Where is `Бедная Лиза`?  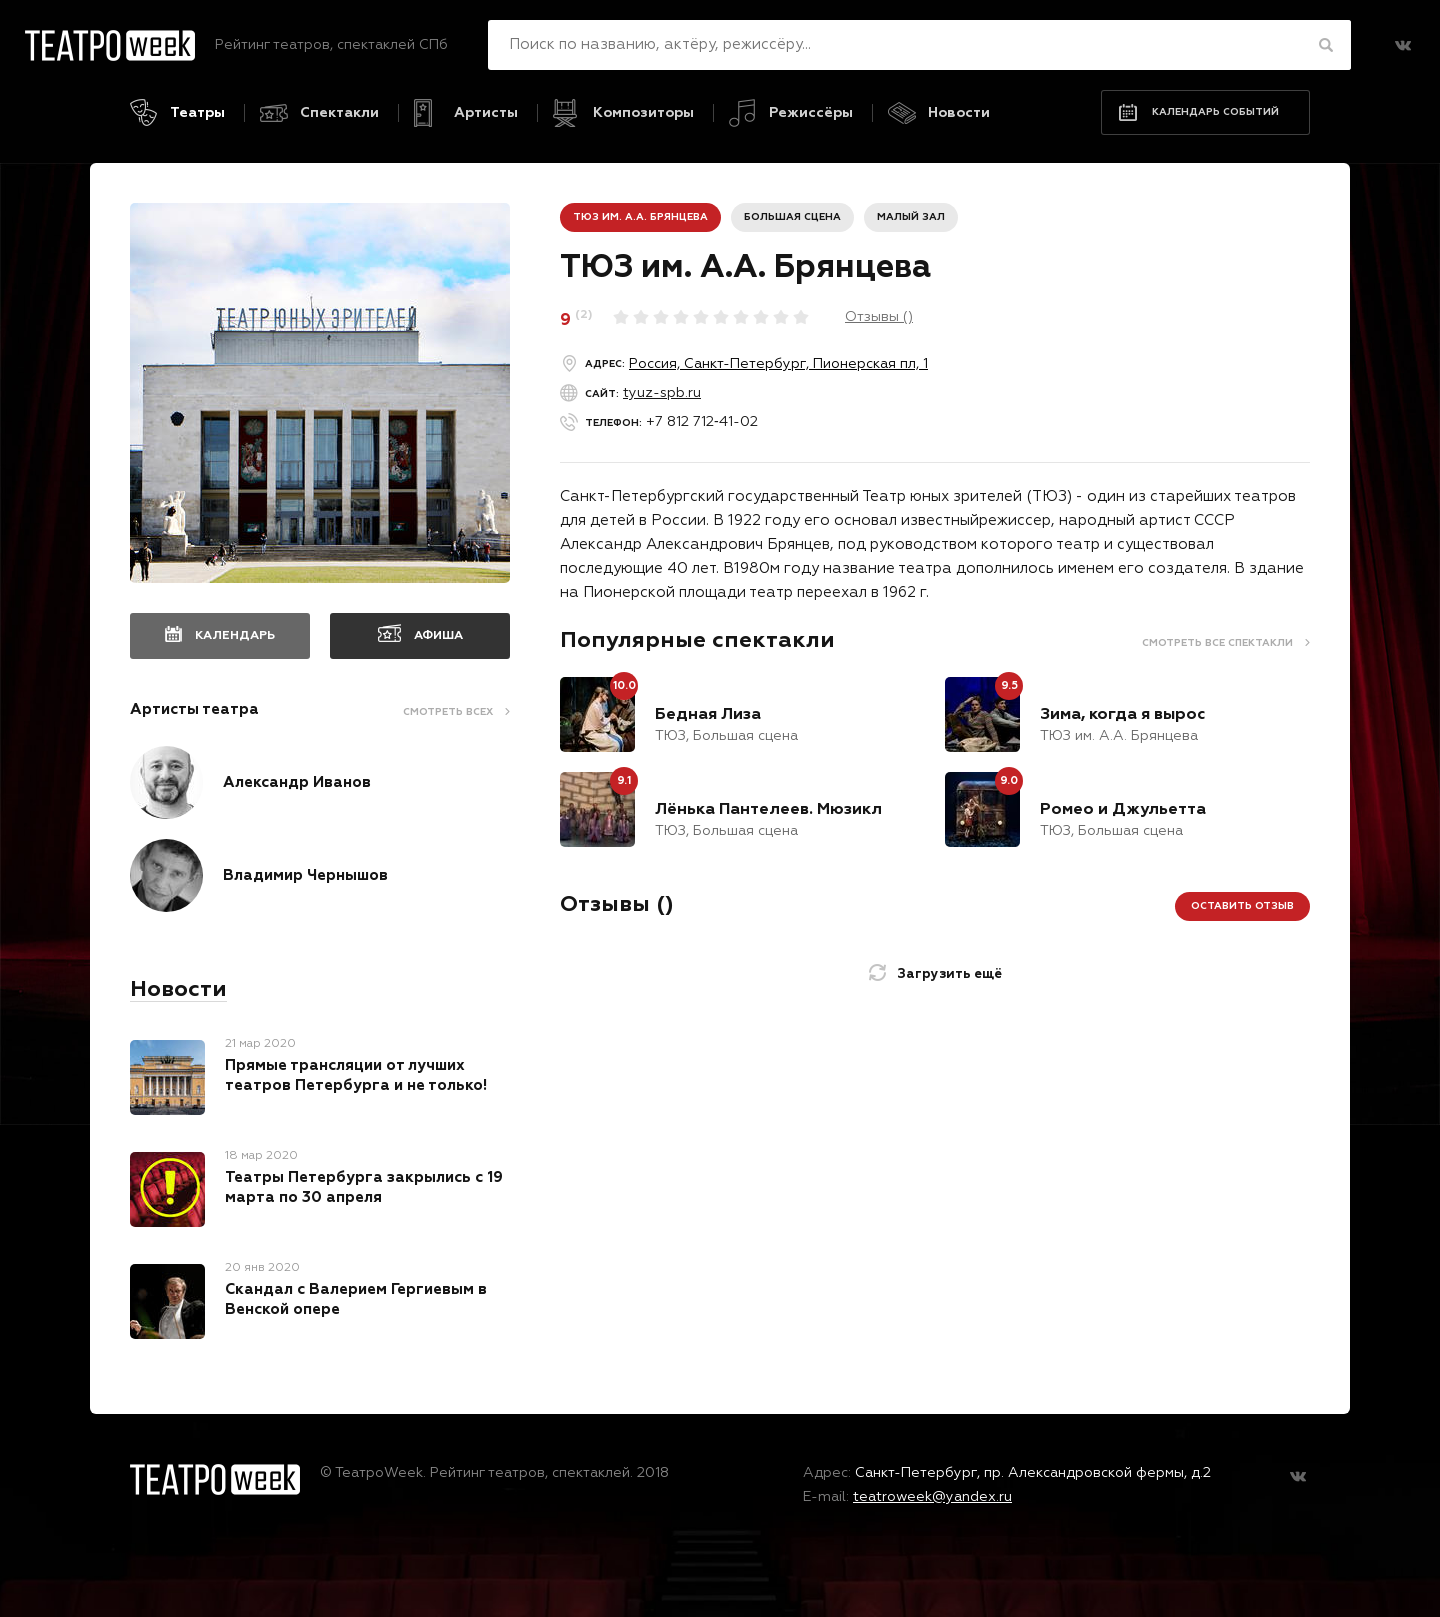
Бедная Лиза is located at coordinates (708, 715).